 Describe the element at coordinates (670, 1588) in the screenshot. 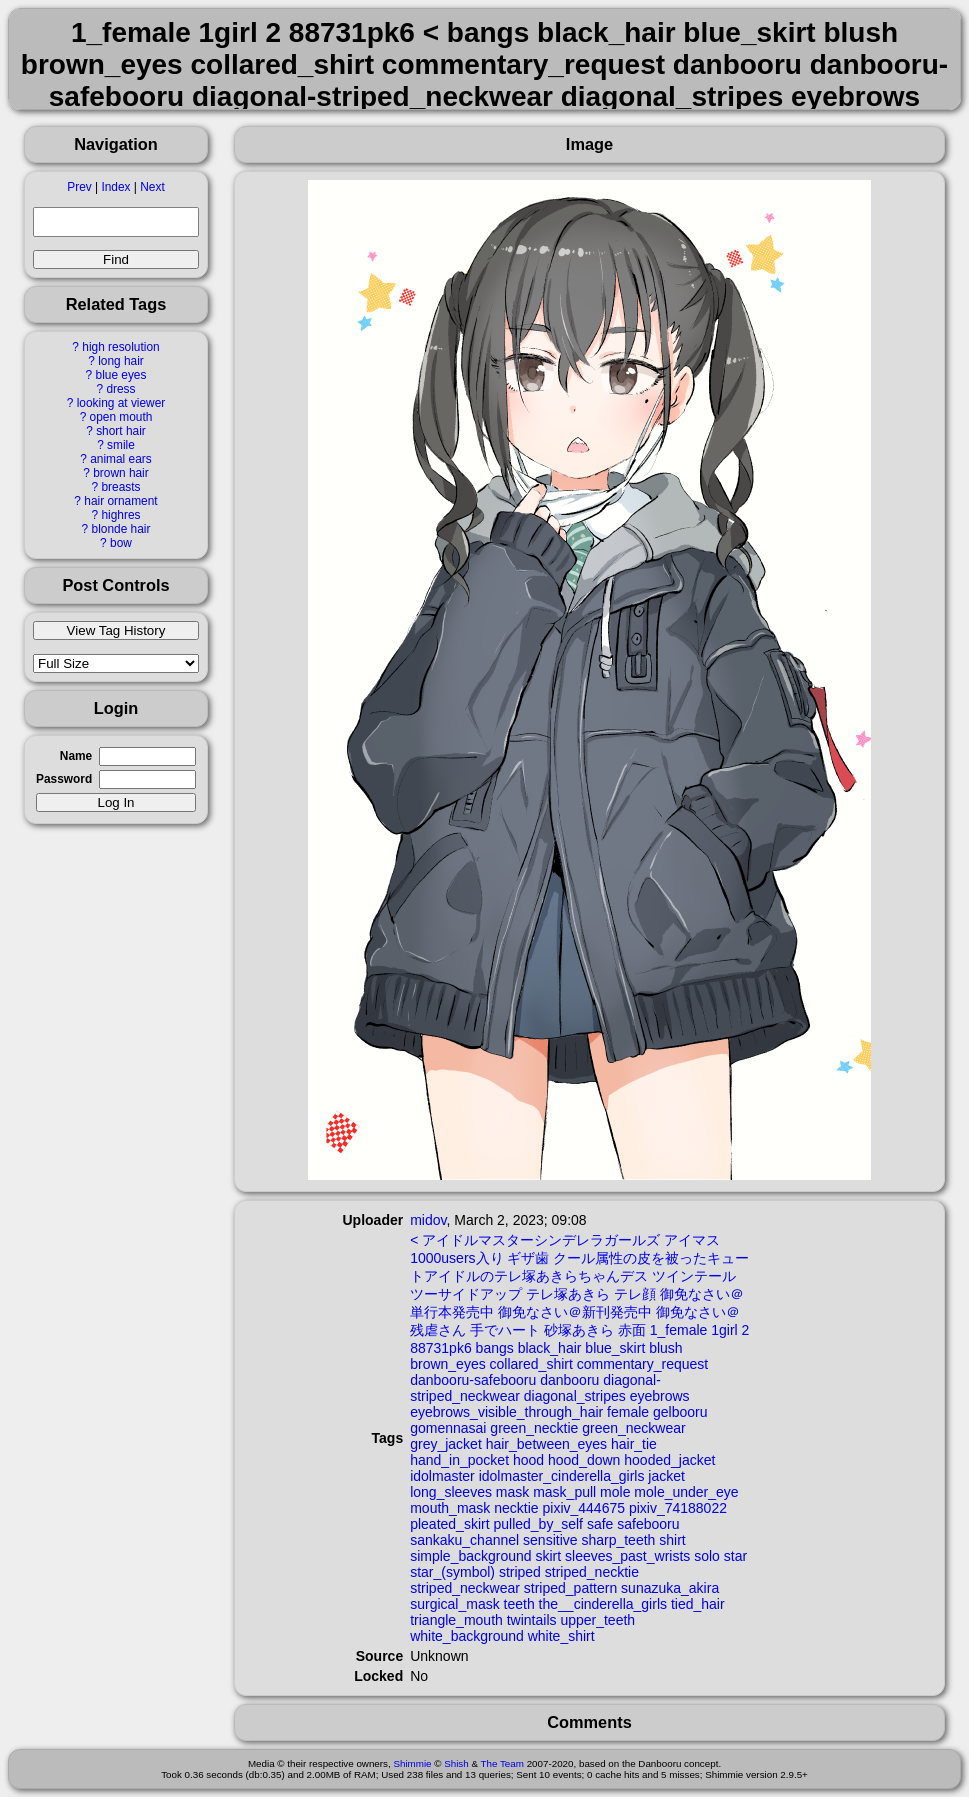

I see `sunazuka_akira` at that location.